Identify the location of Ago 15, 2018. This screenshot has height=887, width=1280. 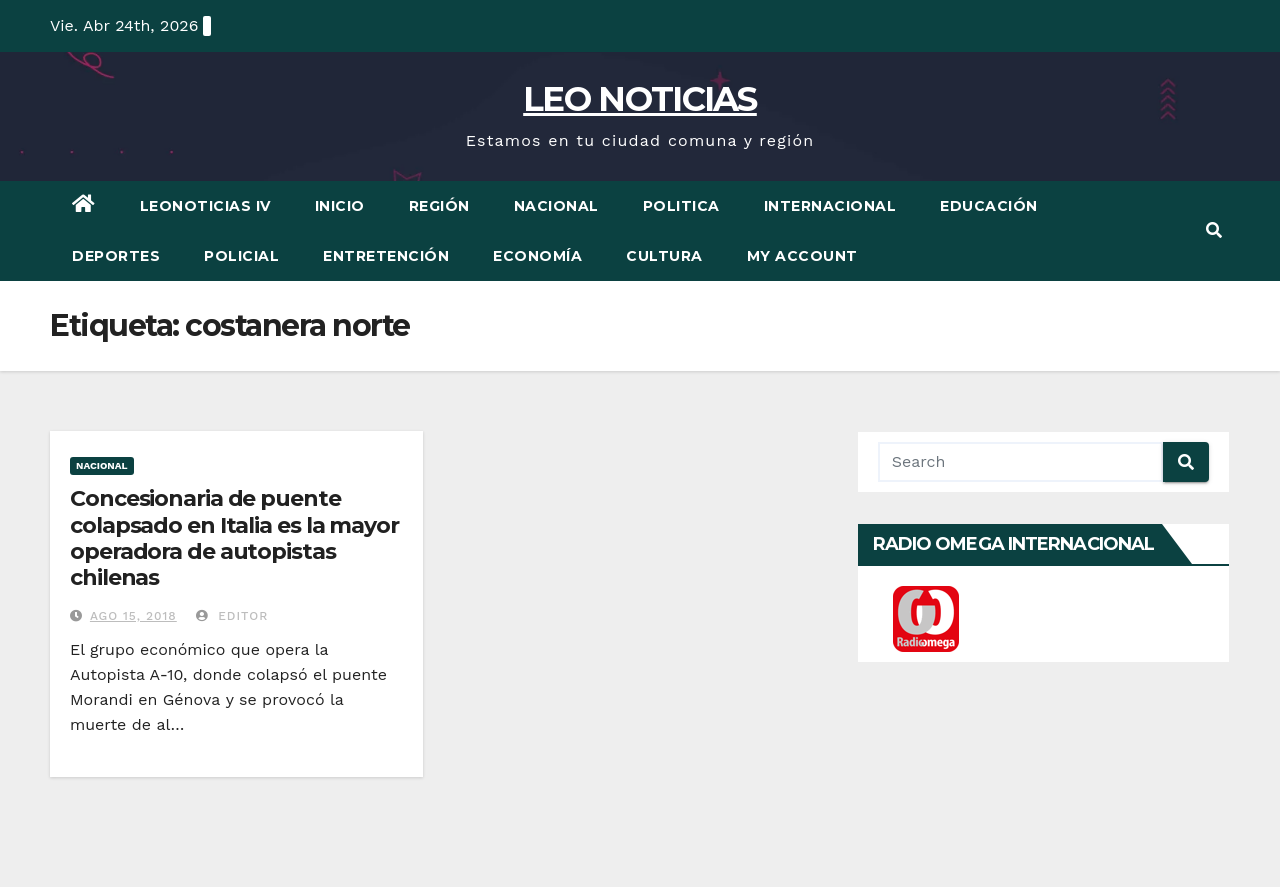
(133, 616).